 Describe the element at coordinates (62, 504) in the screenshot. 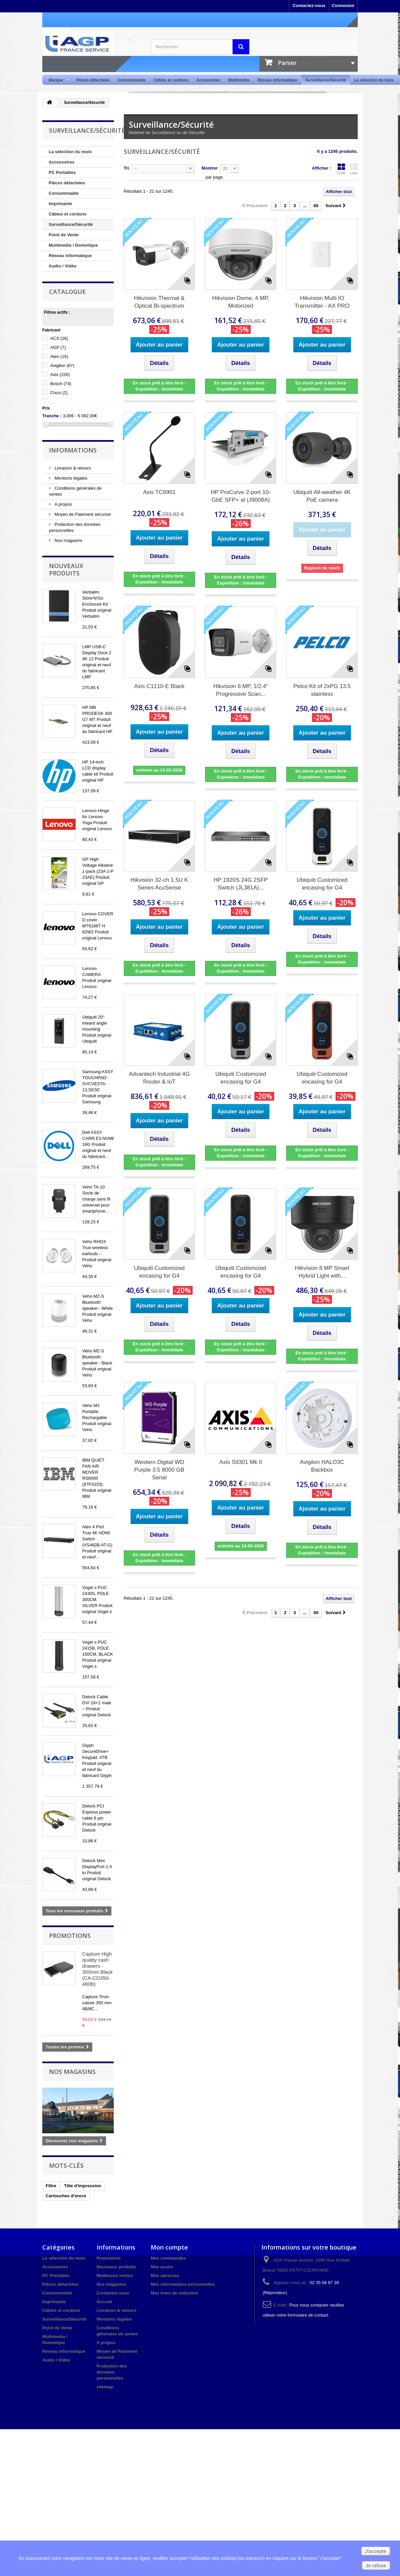

I see `A propos` at that location.